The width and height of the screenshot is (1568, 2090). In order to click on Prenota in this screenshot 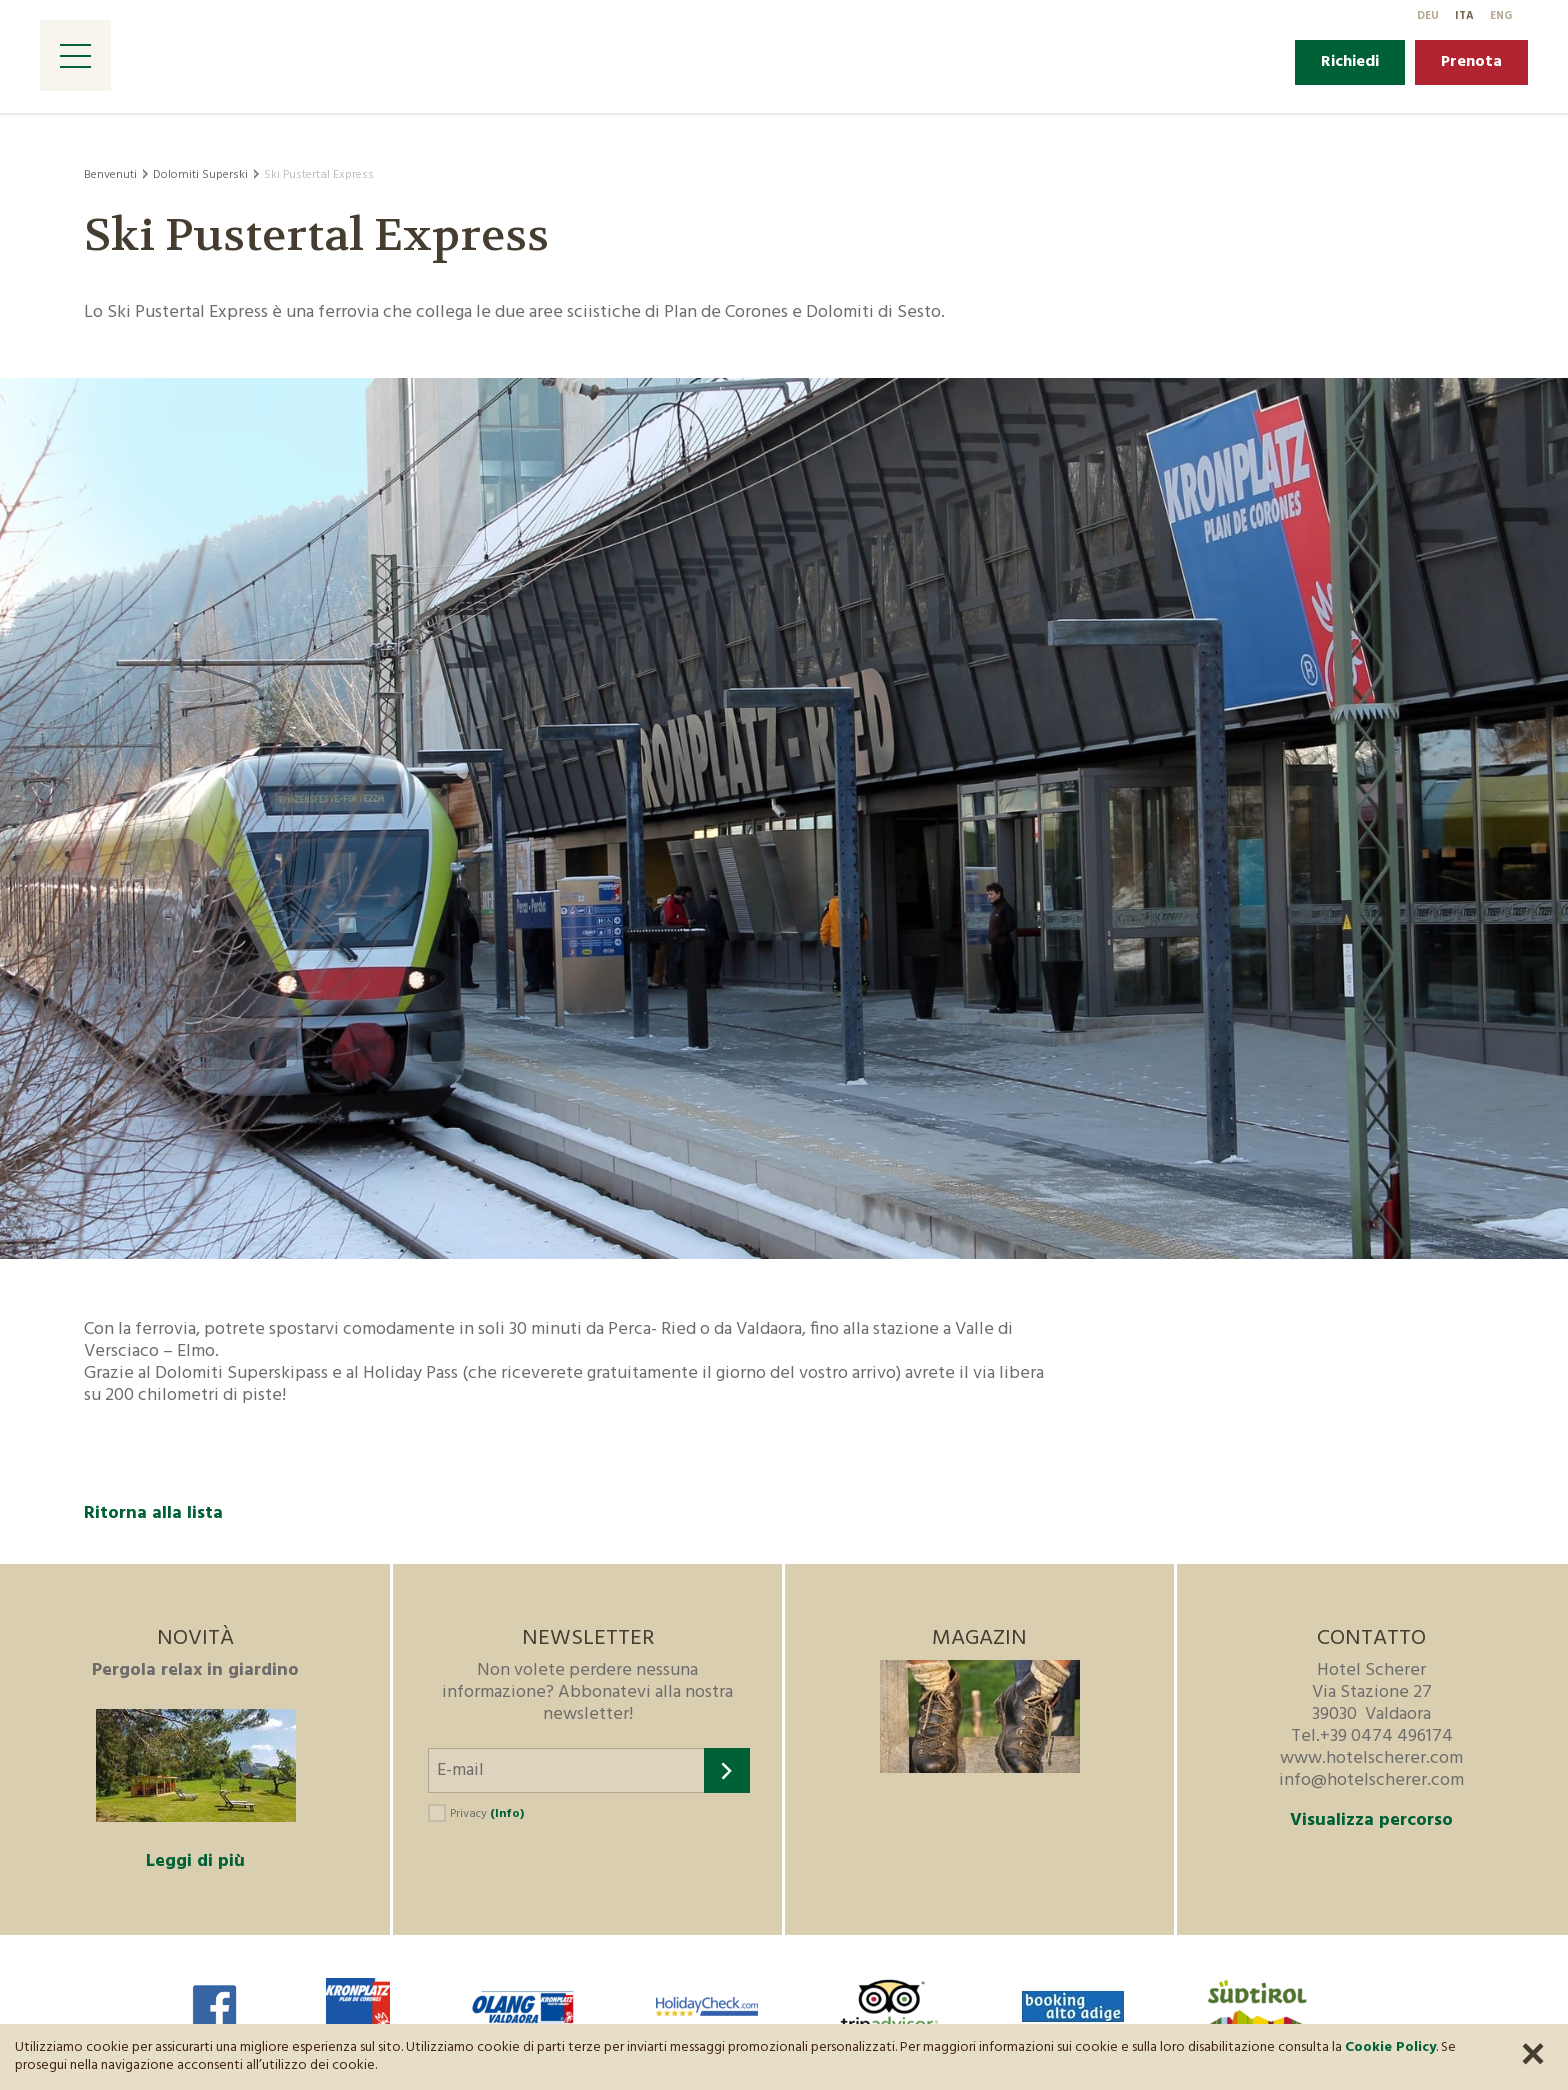, I will do `click(1471, 62)`.